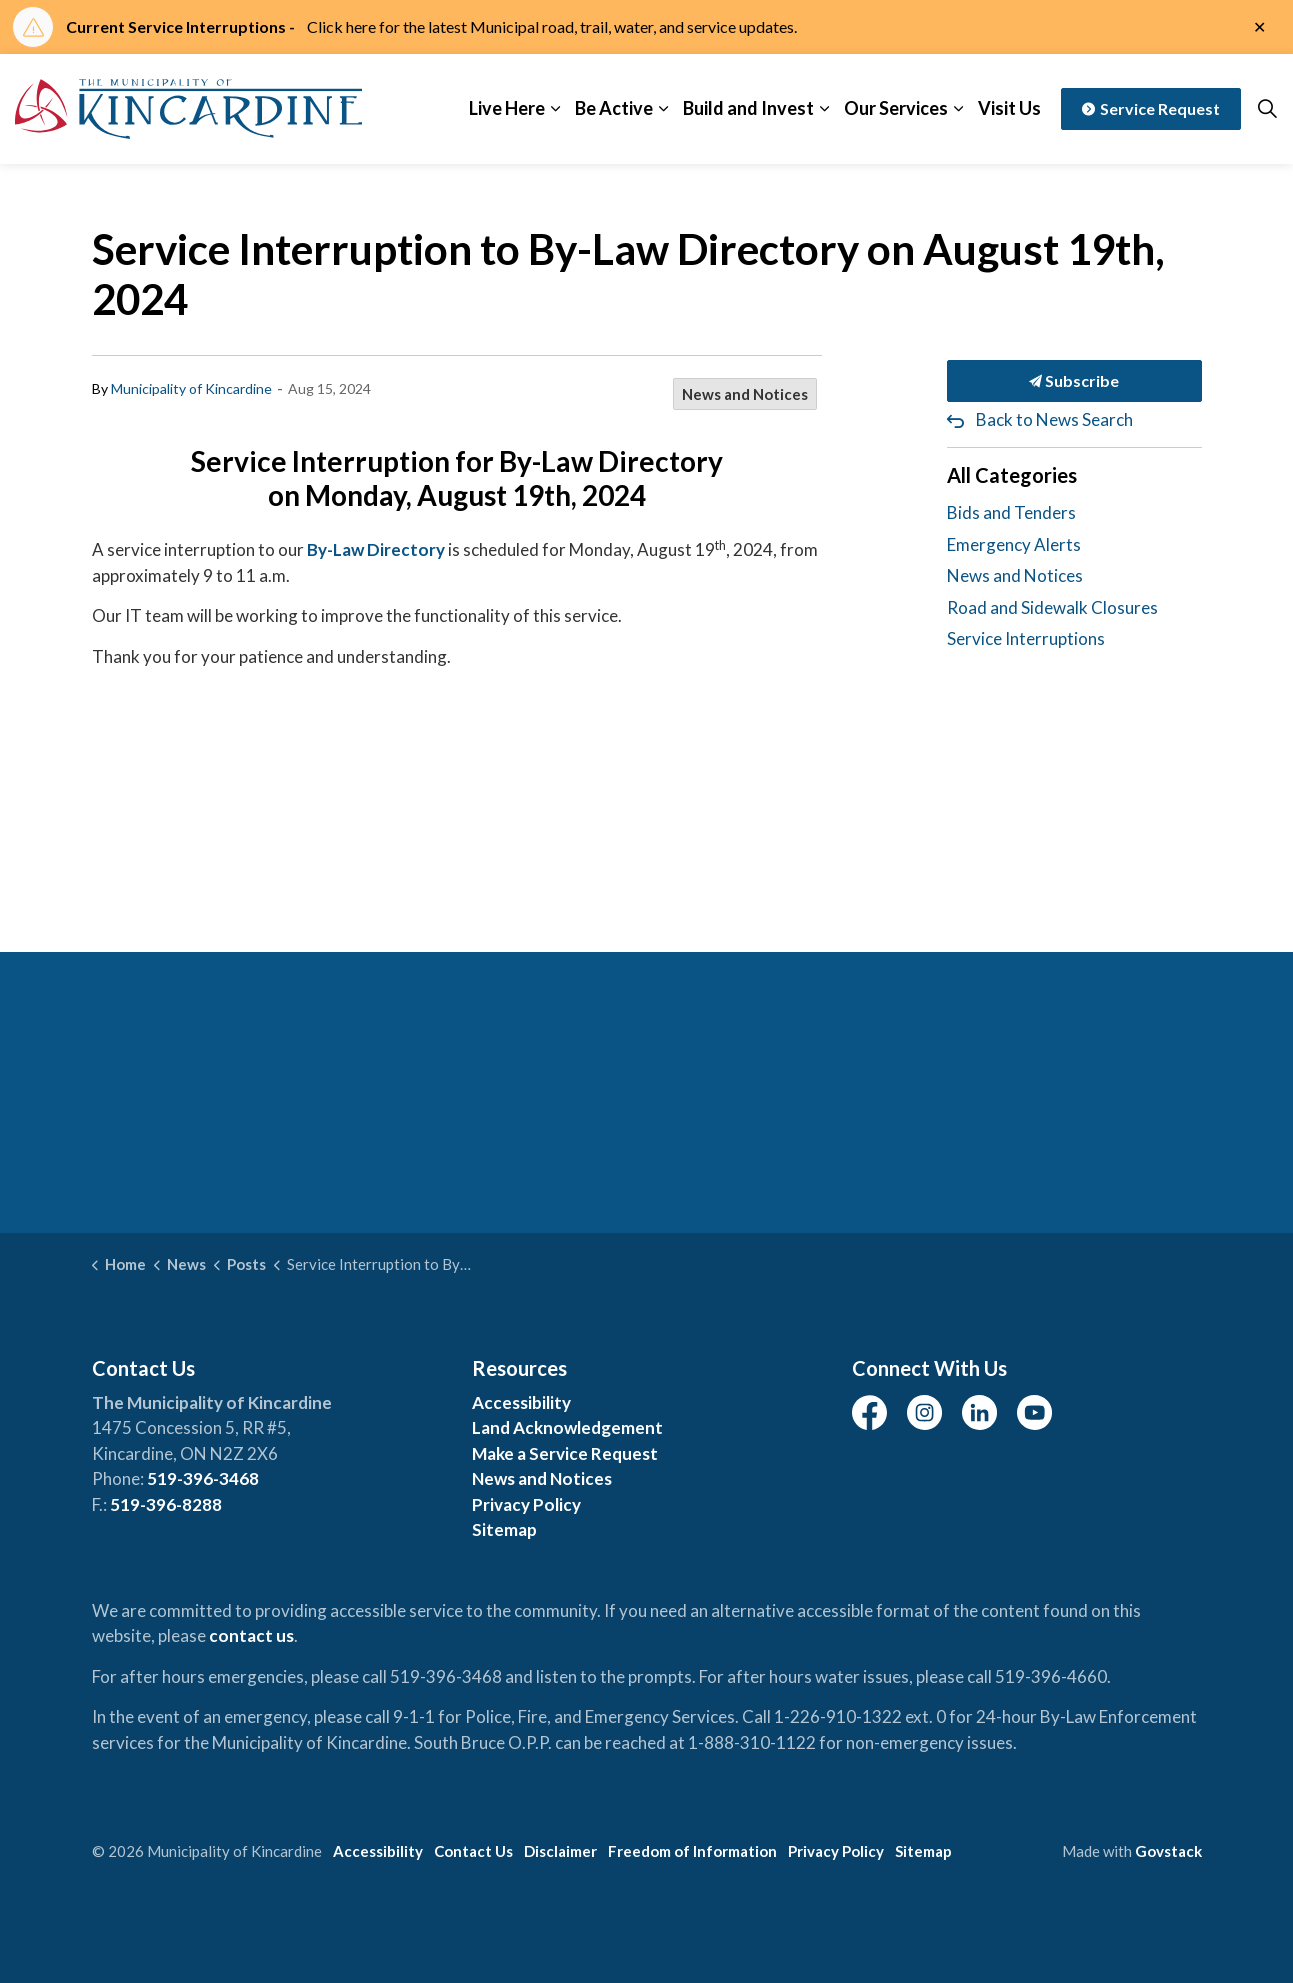 This screenshot has width=1293, height=1983. I want to click on Visit Us, so click(1009, 108).